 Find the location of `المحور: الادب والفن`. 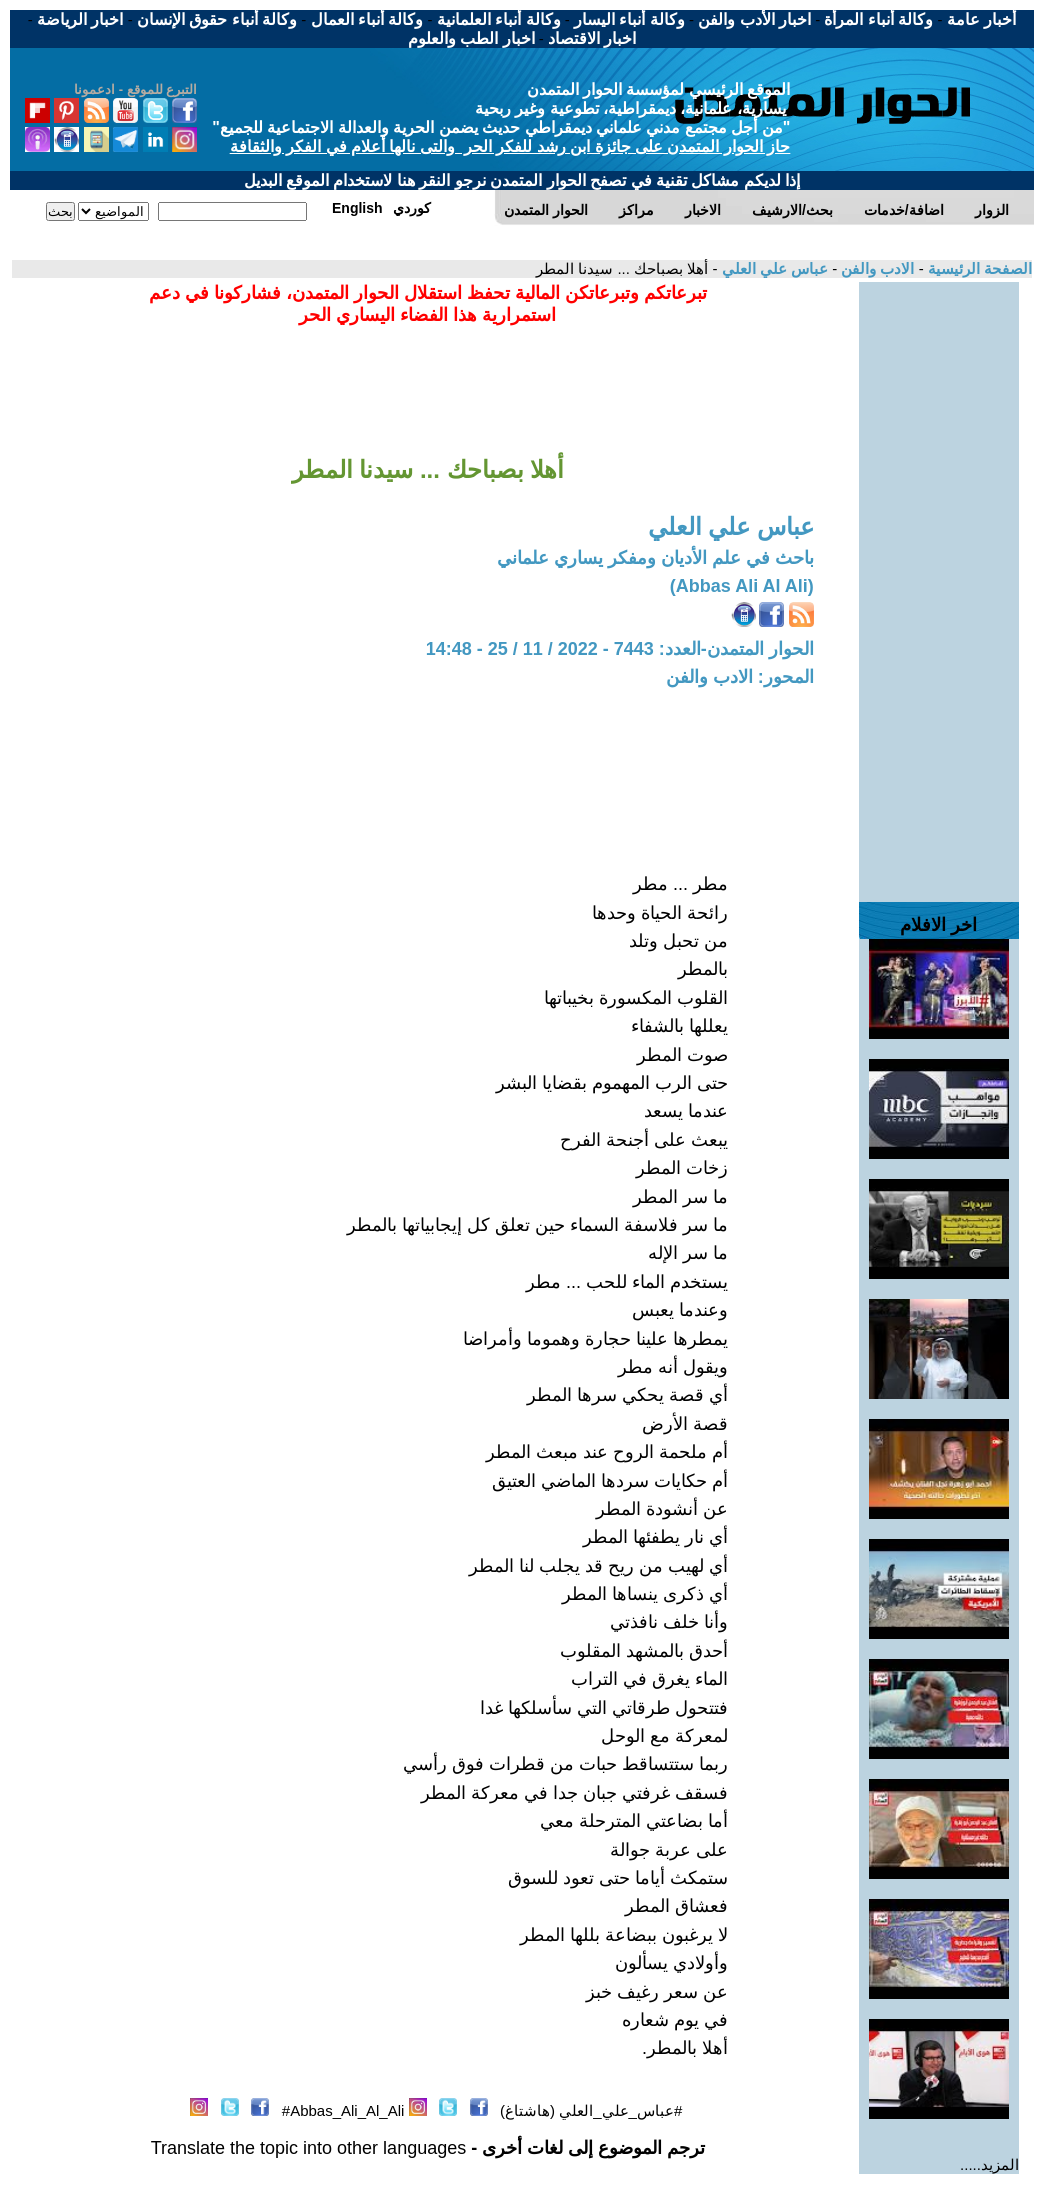

المحور: الادب والفن is located at coordinates (740, 677).